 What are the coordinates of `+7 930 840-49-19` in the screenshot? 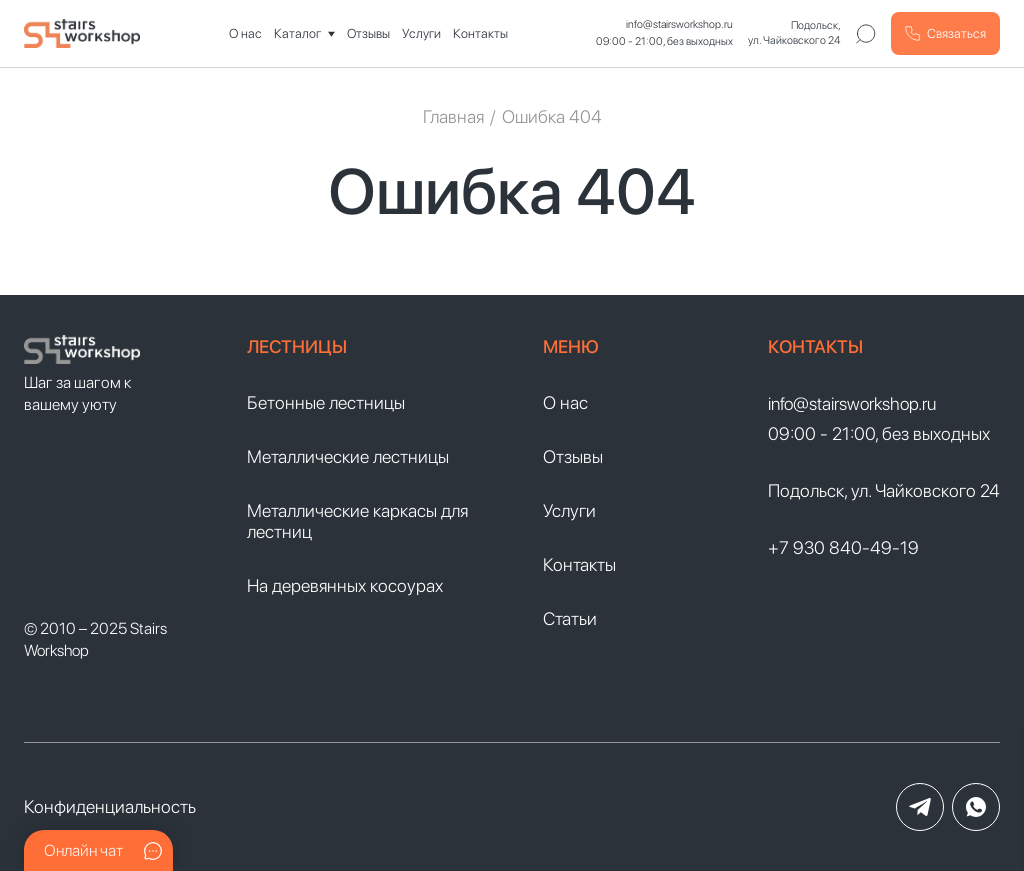 It's located at (843, 547).